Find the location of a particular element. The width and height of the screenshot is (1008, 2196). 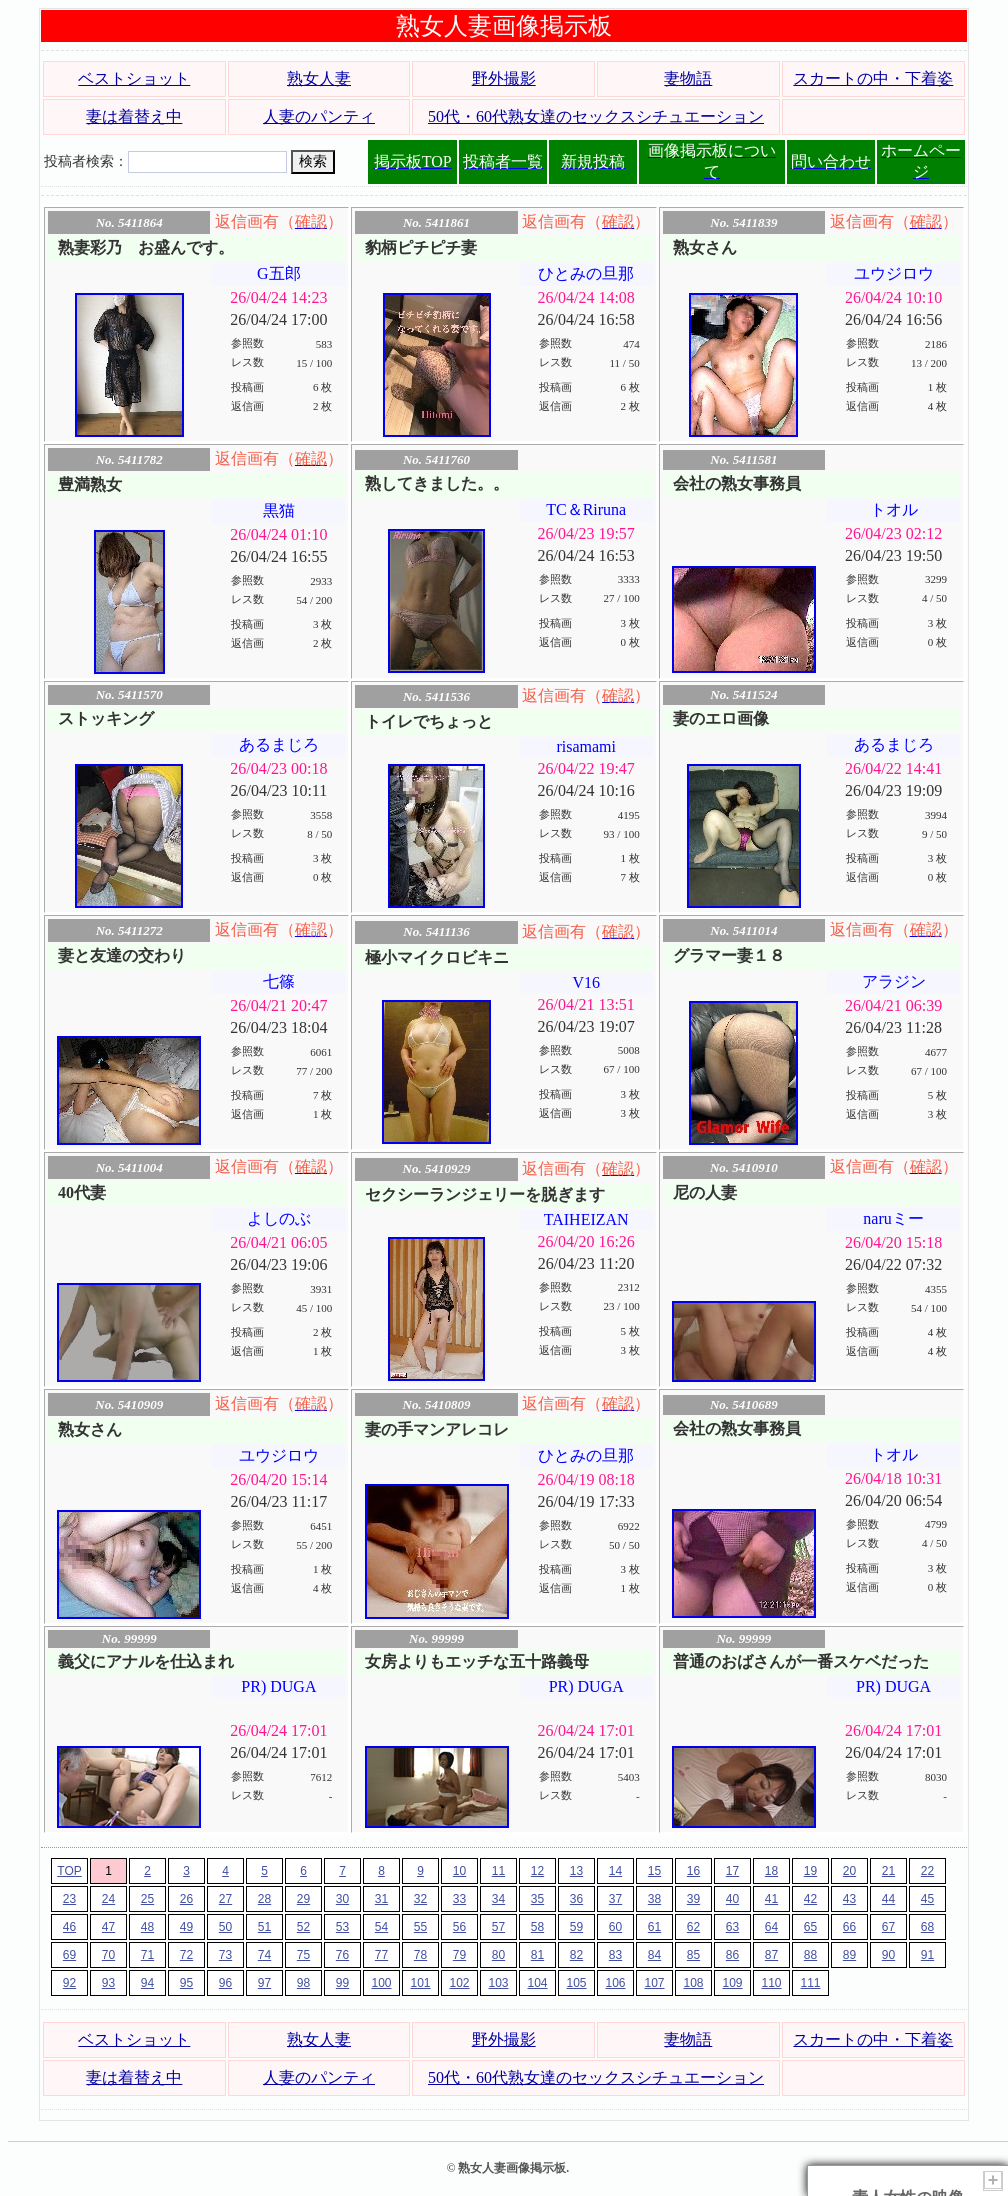

34 is located at coordinates (498, 1899).